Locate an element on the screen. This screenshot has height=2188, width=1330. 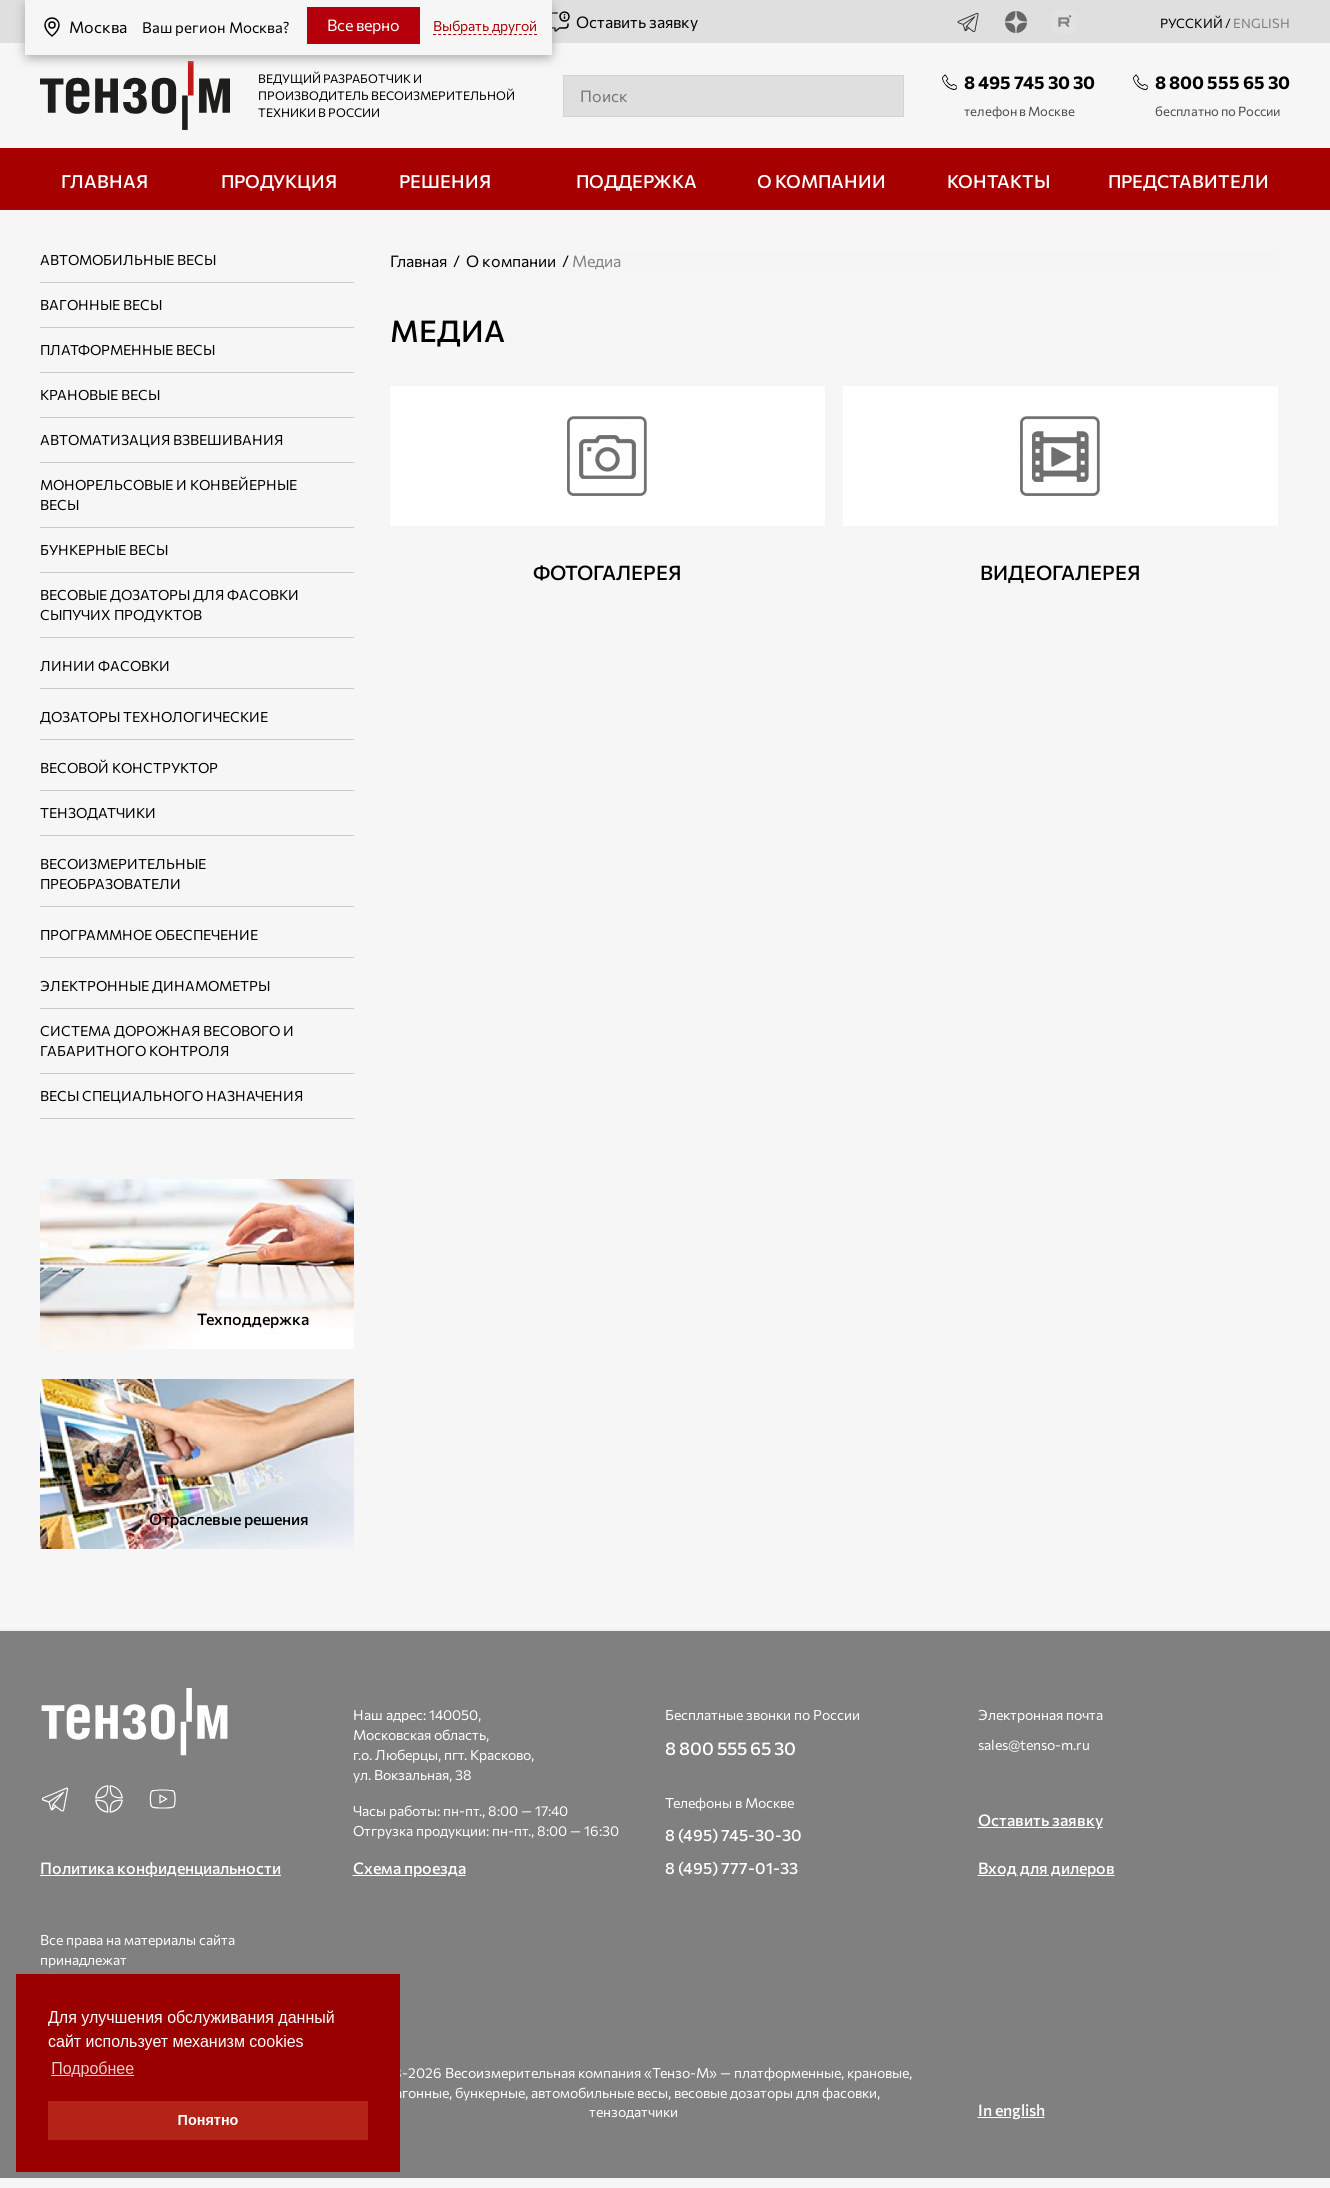
english is located at coordinates (1261, 23).